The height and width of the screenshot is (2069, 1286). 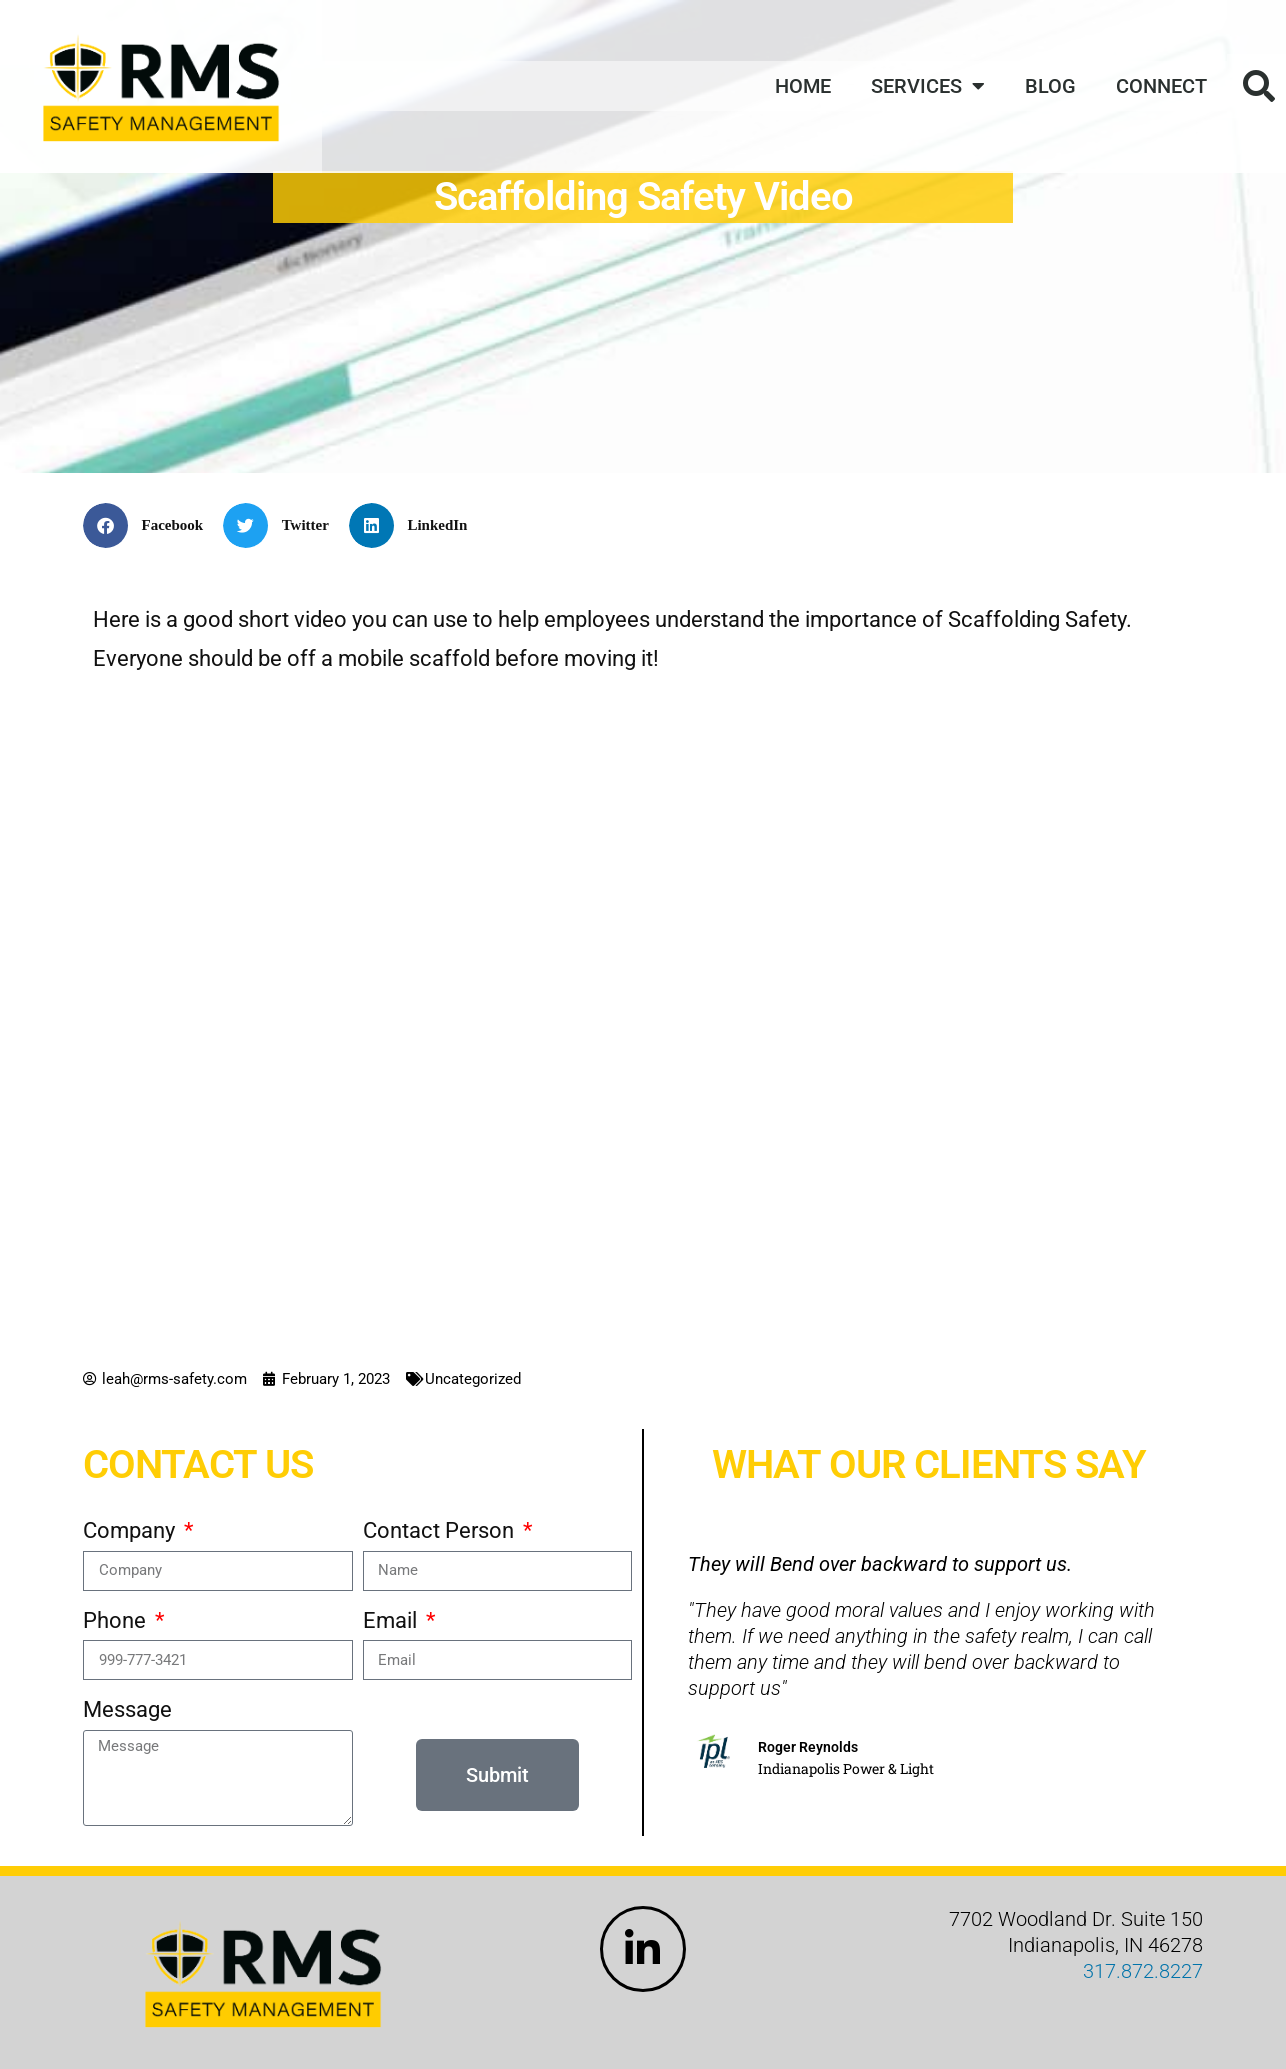 What do you see at coordinates (928, 86) in the screenshot?
I see `Services` at bounding box center [928, 86].